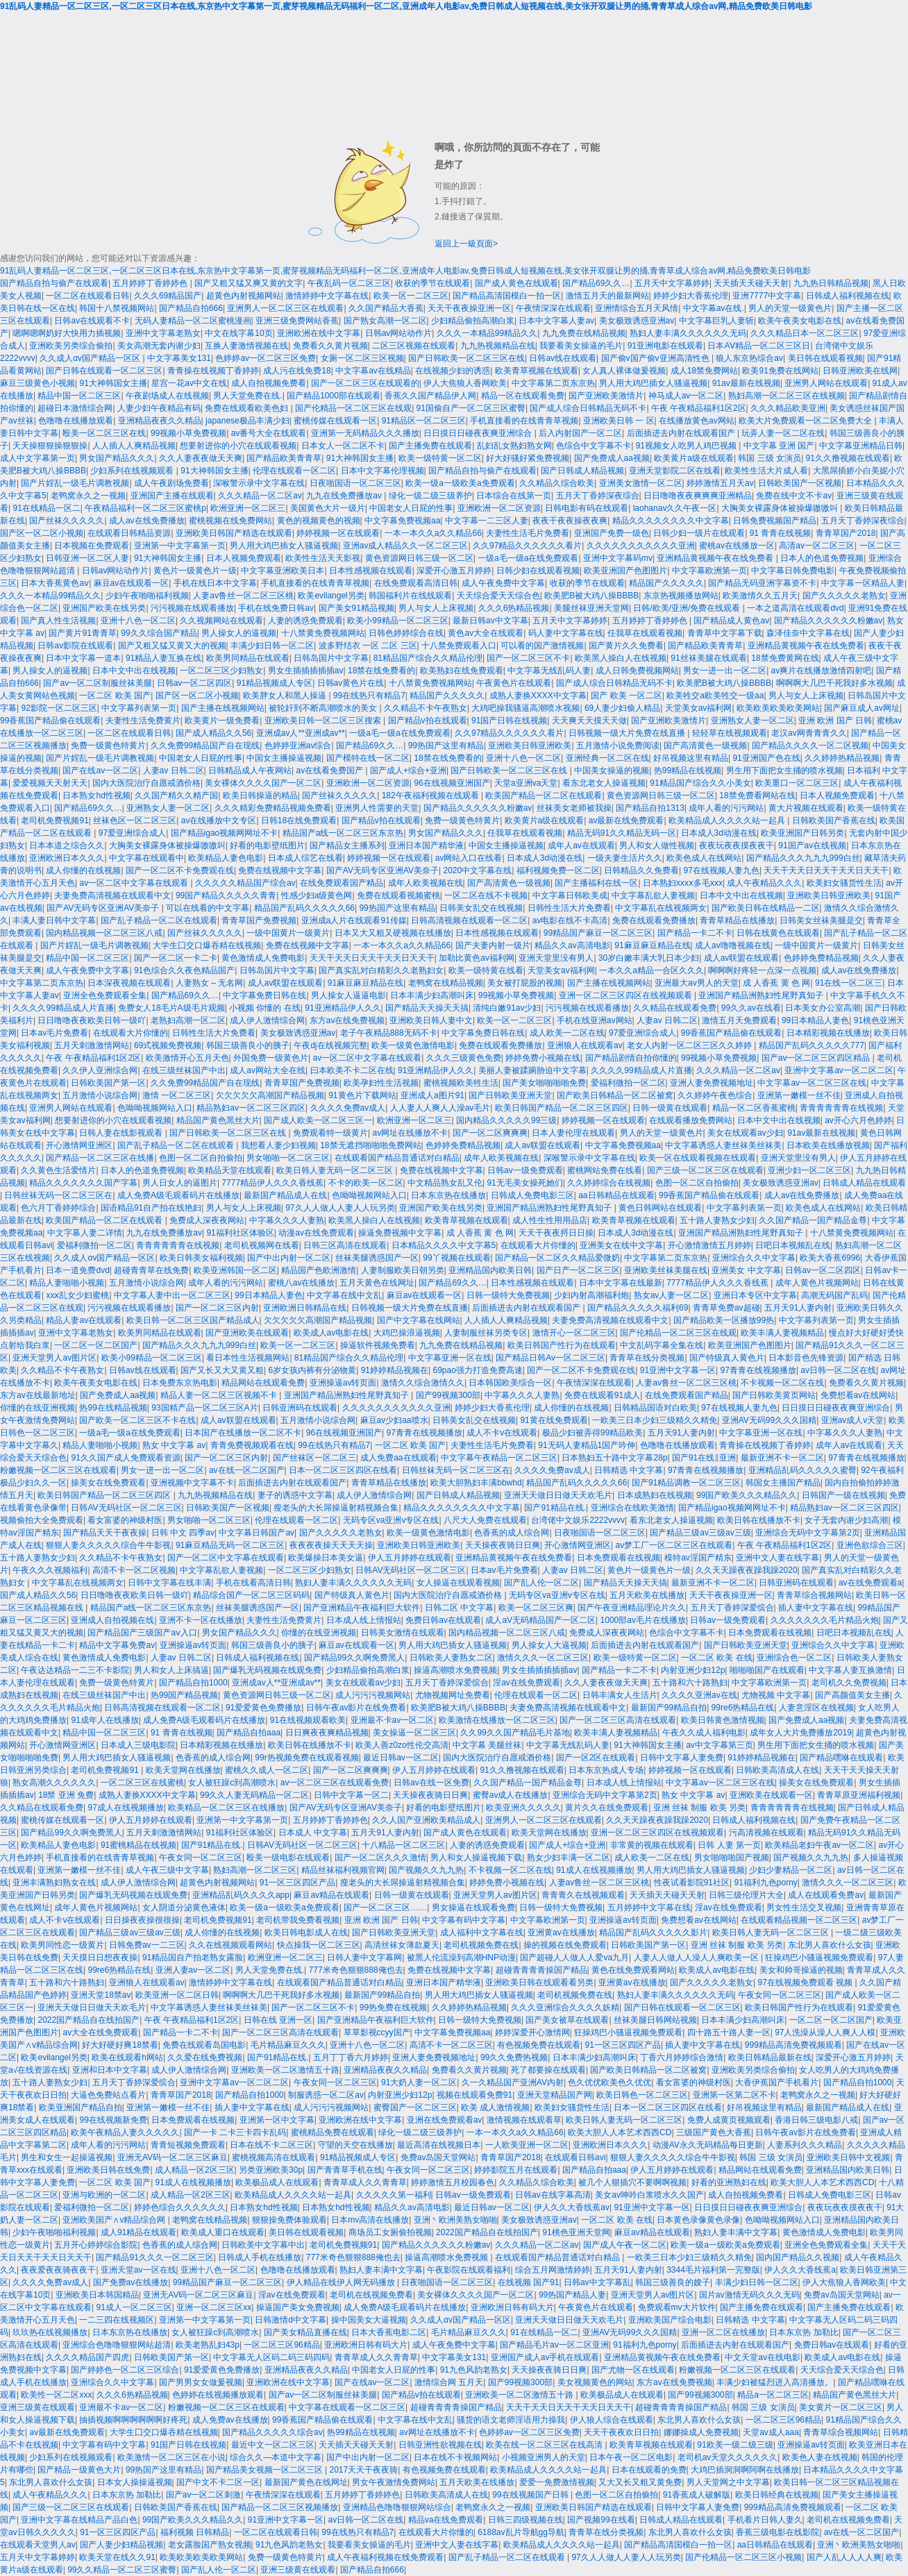  I want to click on 五月天欧美在线播放, so click(646, 1595).